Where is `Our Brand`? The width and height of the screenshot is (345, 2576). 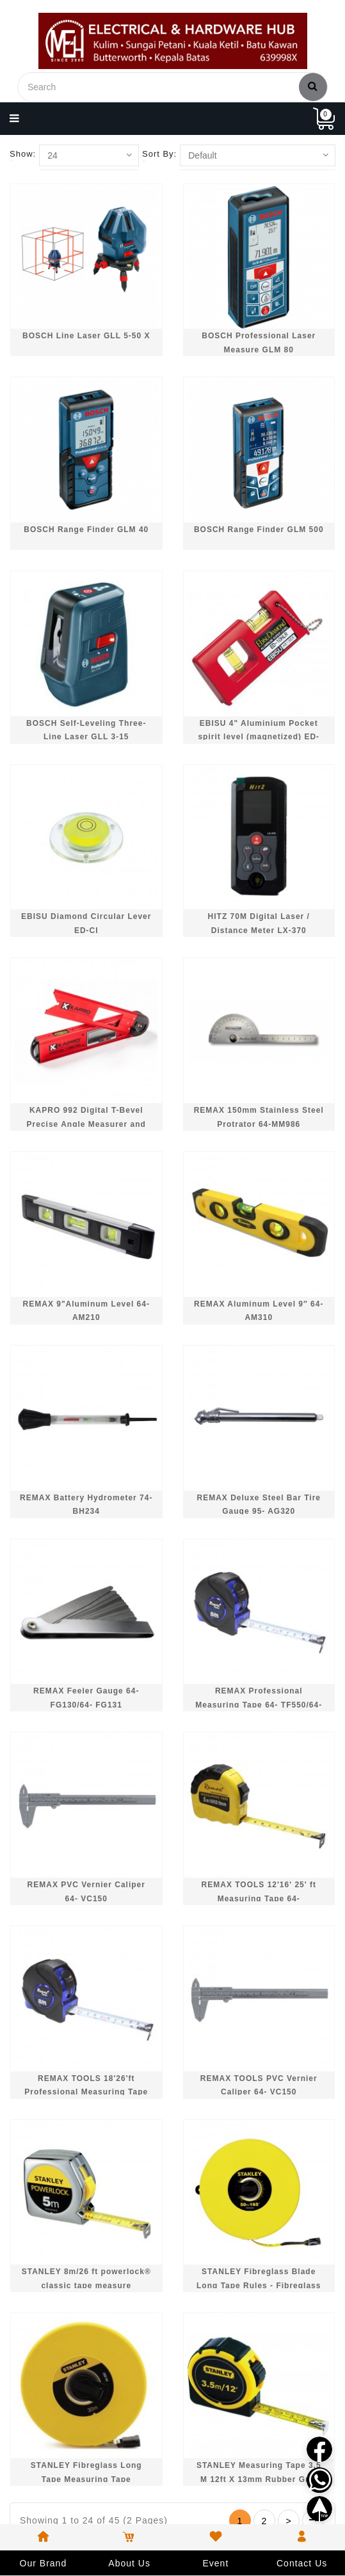
Our Brand is located at coordinates (43, 2563).